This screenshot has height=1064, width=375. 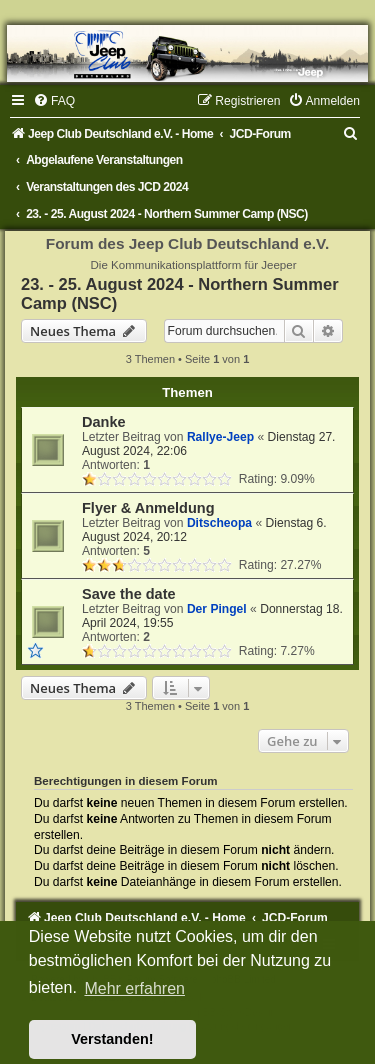 What do you see at coordinates (148, 508) in the screenshot?
I see `Flyer & Anmeldung` at bounding box center [148, 508].